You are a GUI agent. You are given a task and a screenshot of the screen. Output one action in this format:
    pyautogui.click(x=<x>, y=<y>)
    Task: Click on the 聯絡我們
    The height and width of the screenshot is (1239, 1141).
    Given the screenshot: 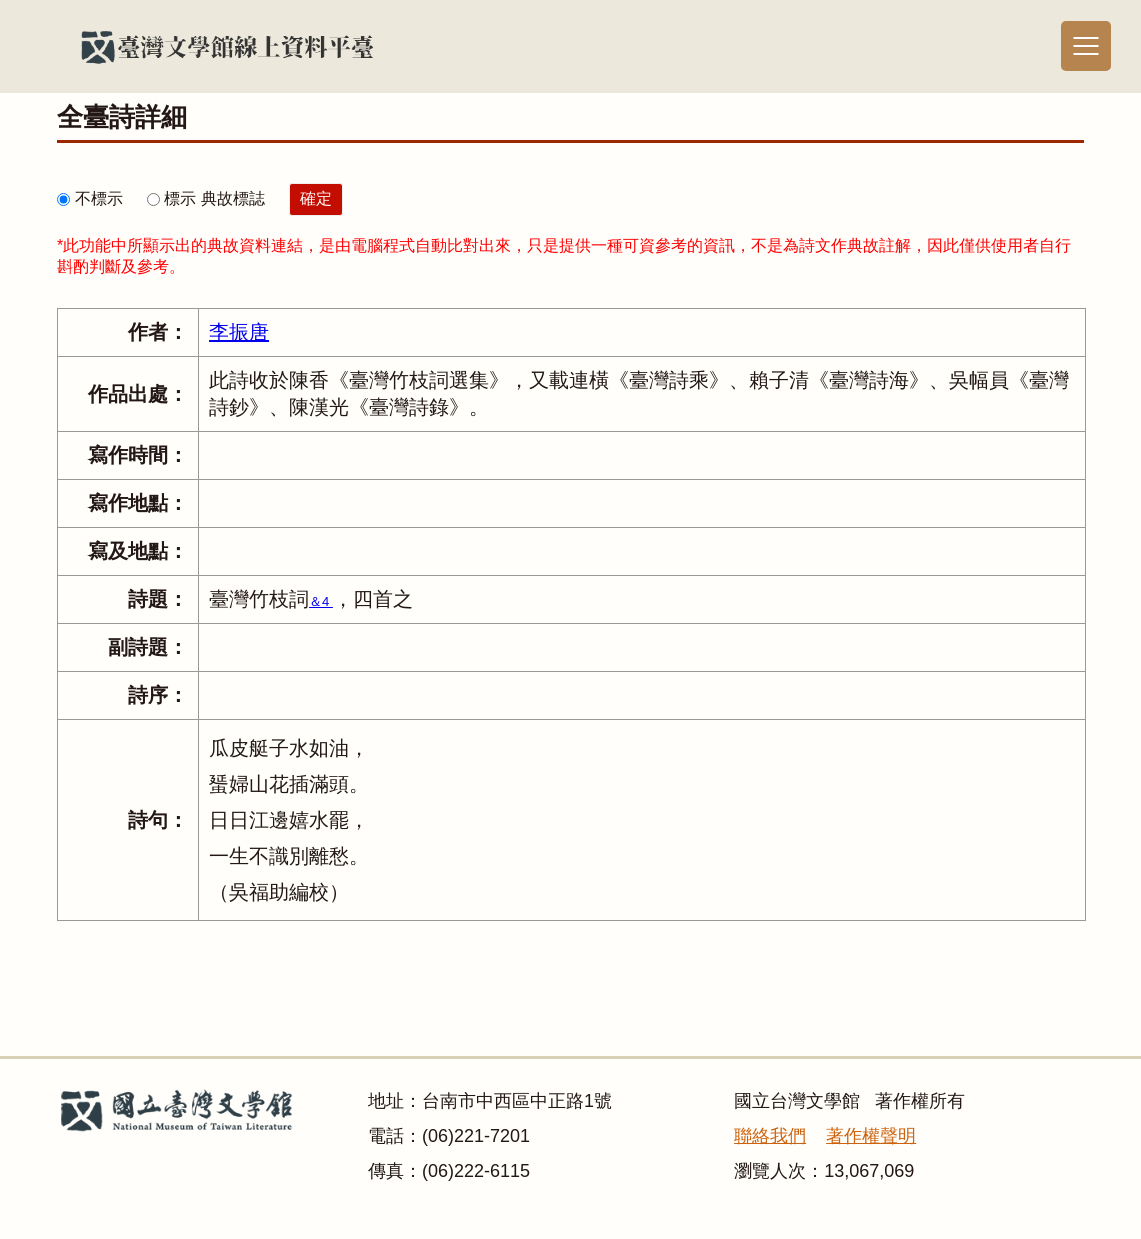 What is the action you would take?
    pyautogui.click(x=770, y=1136)
    